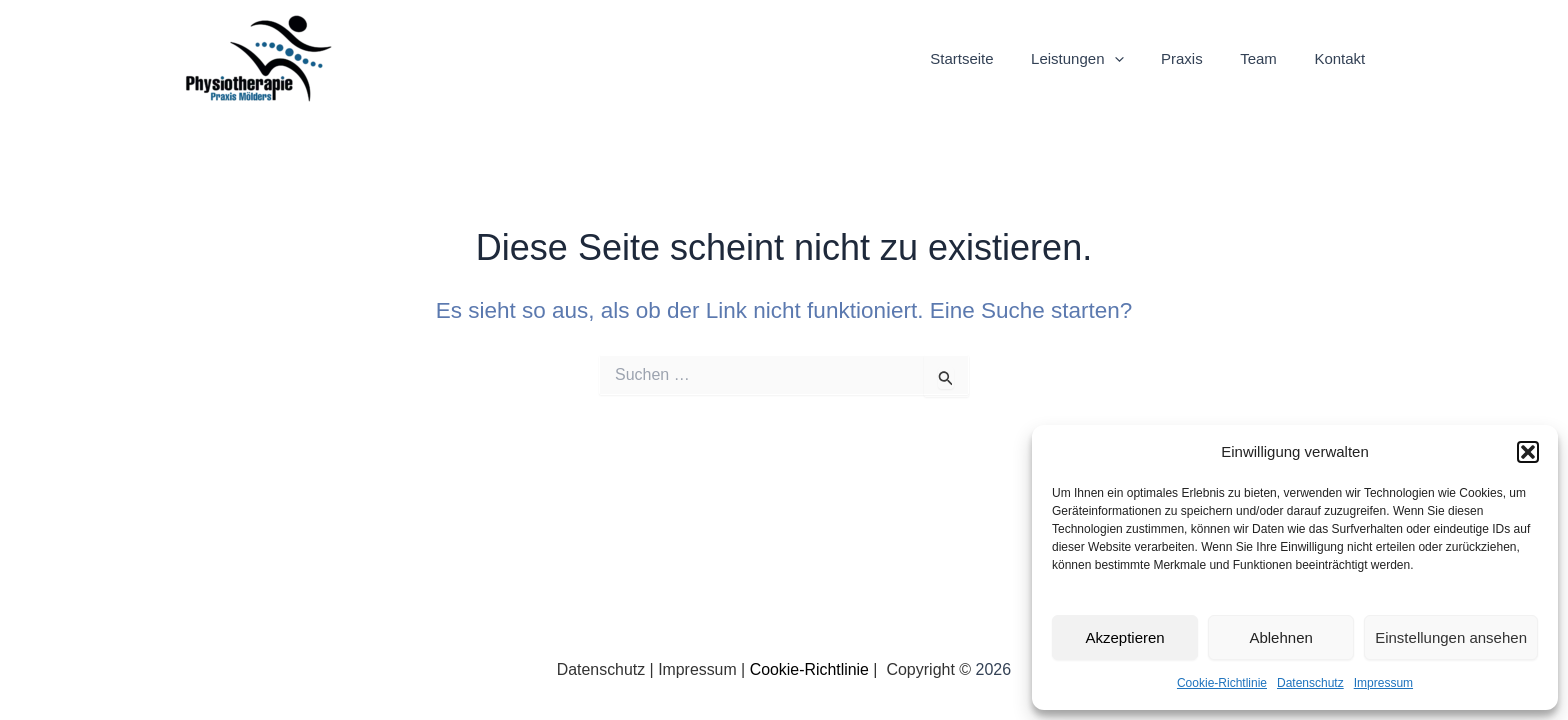 Image resolution: width=1568 pixels, height=720 pixels. Describe the element at coordinates (1343, 58) in the screenshot. I see `Kontakt` at that location.